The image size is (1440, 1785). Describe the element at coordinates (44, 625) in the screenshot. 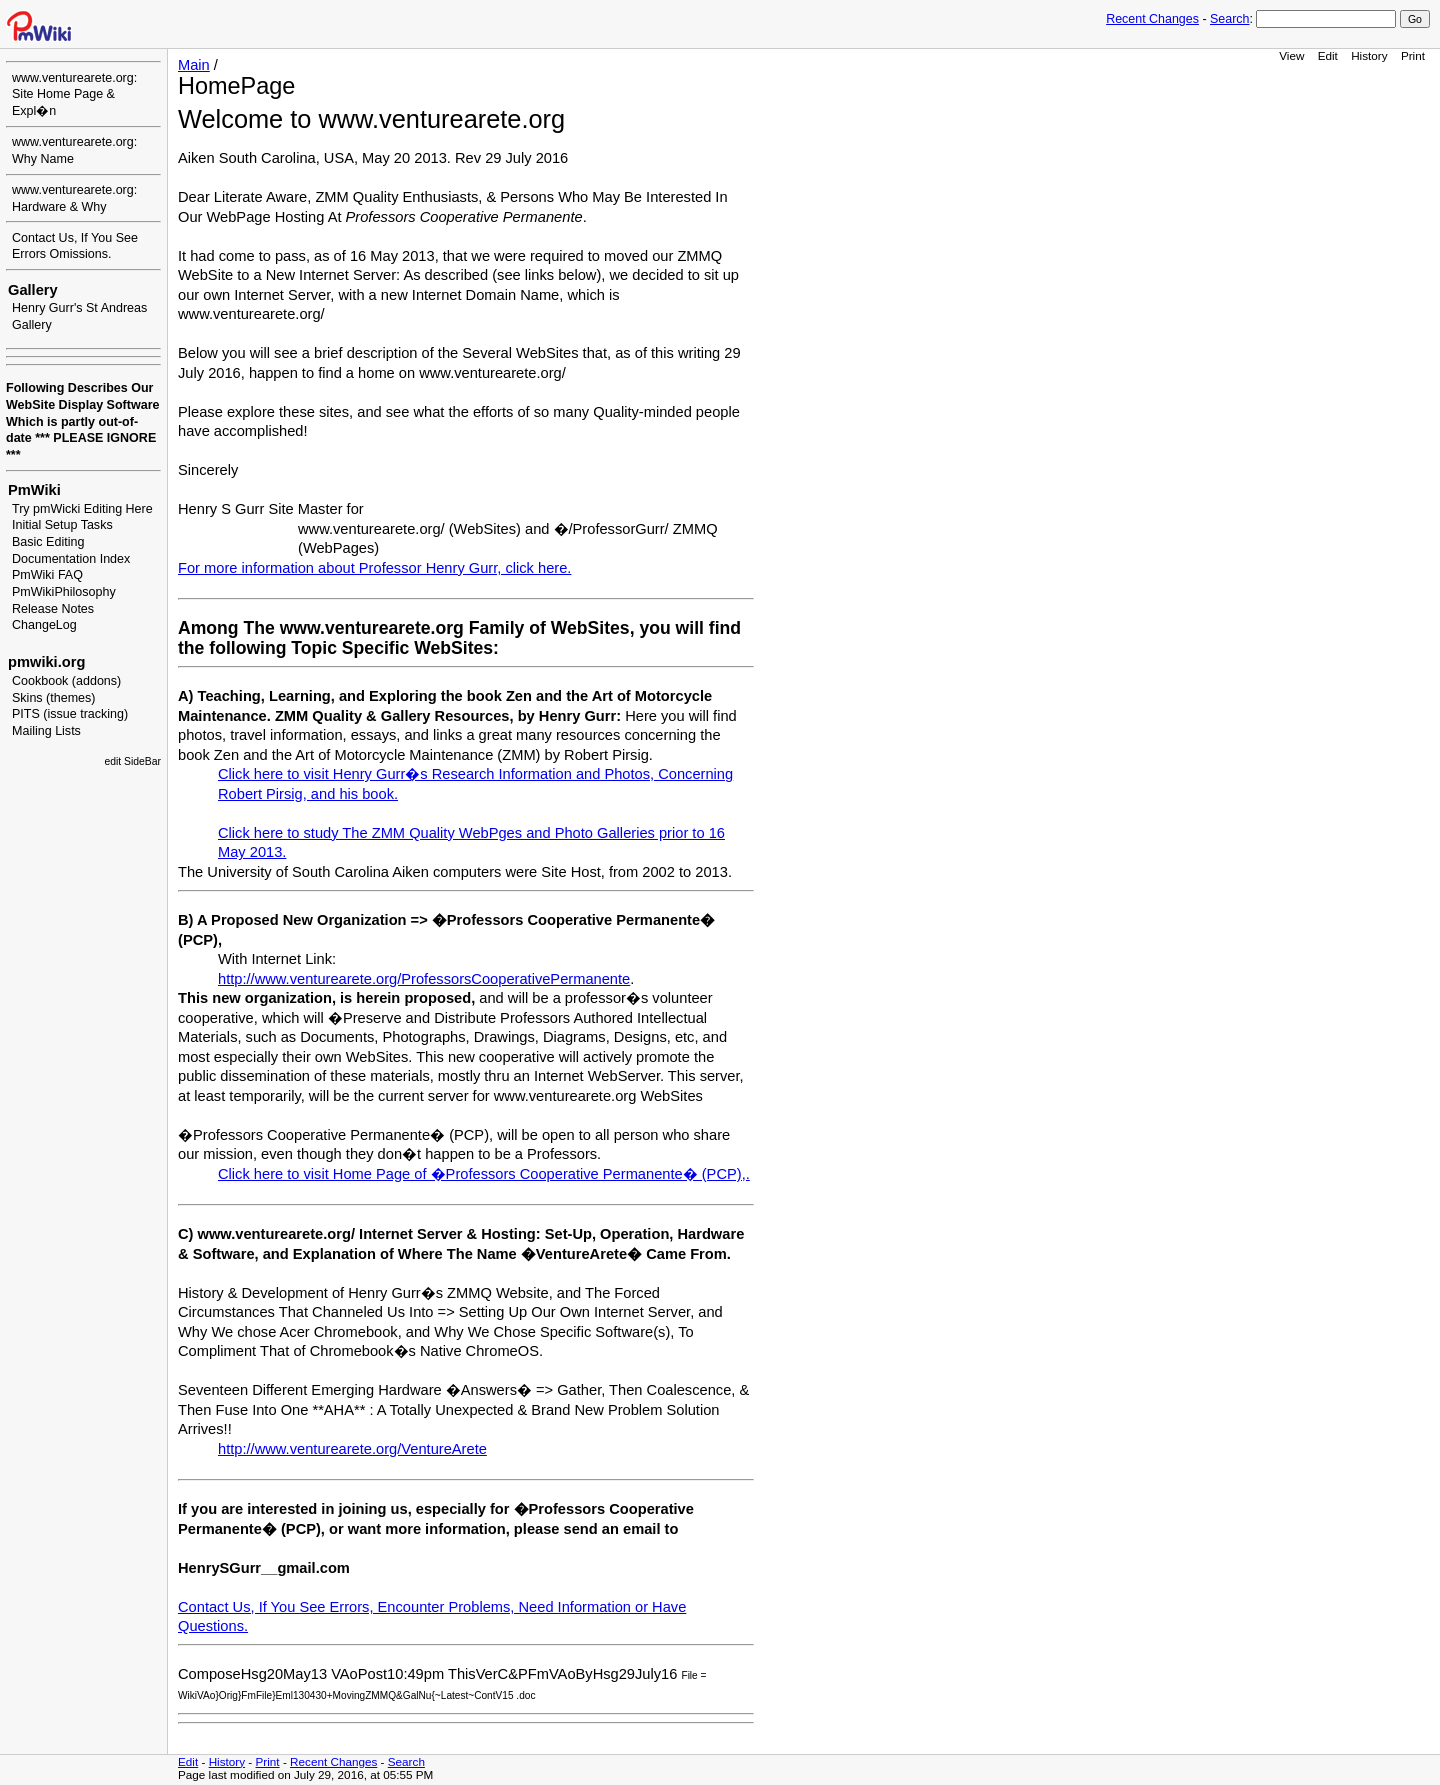

I see `ChangeLog` at that location.